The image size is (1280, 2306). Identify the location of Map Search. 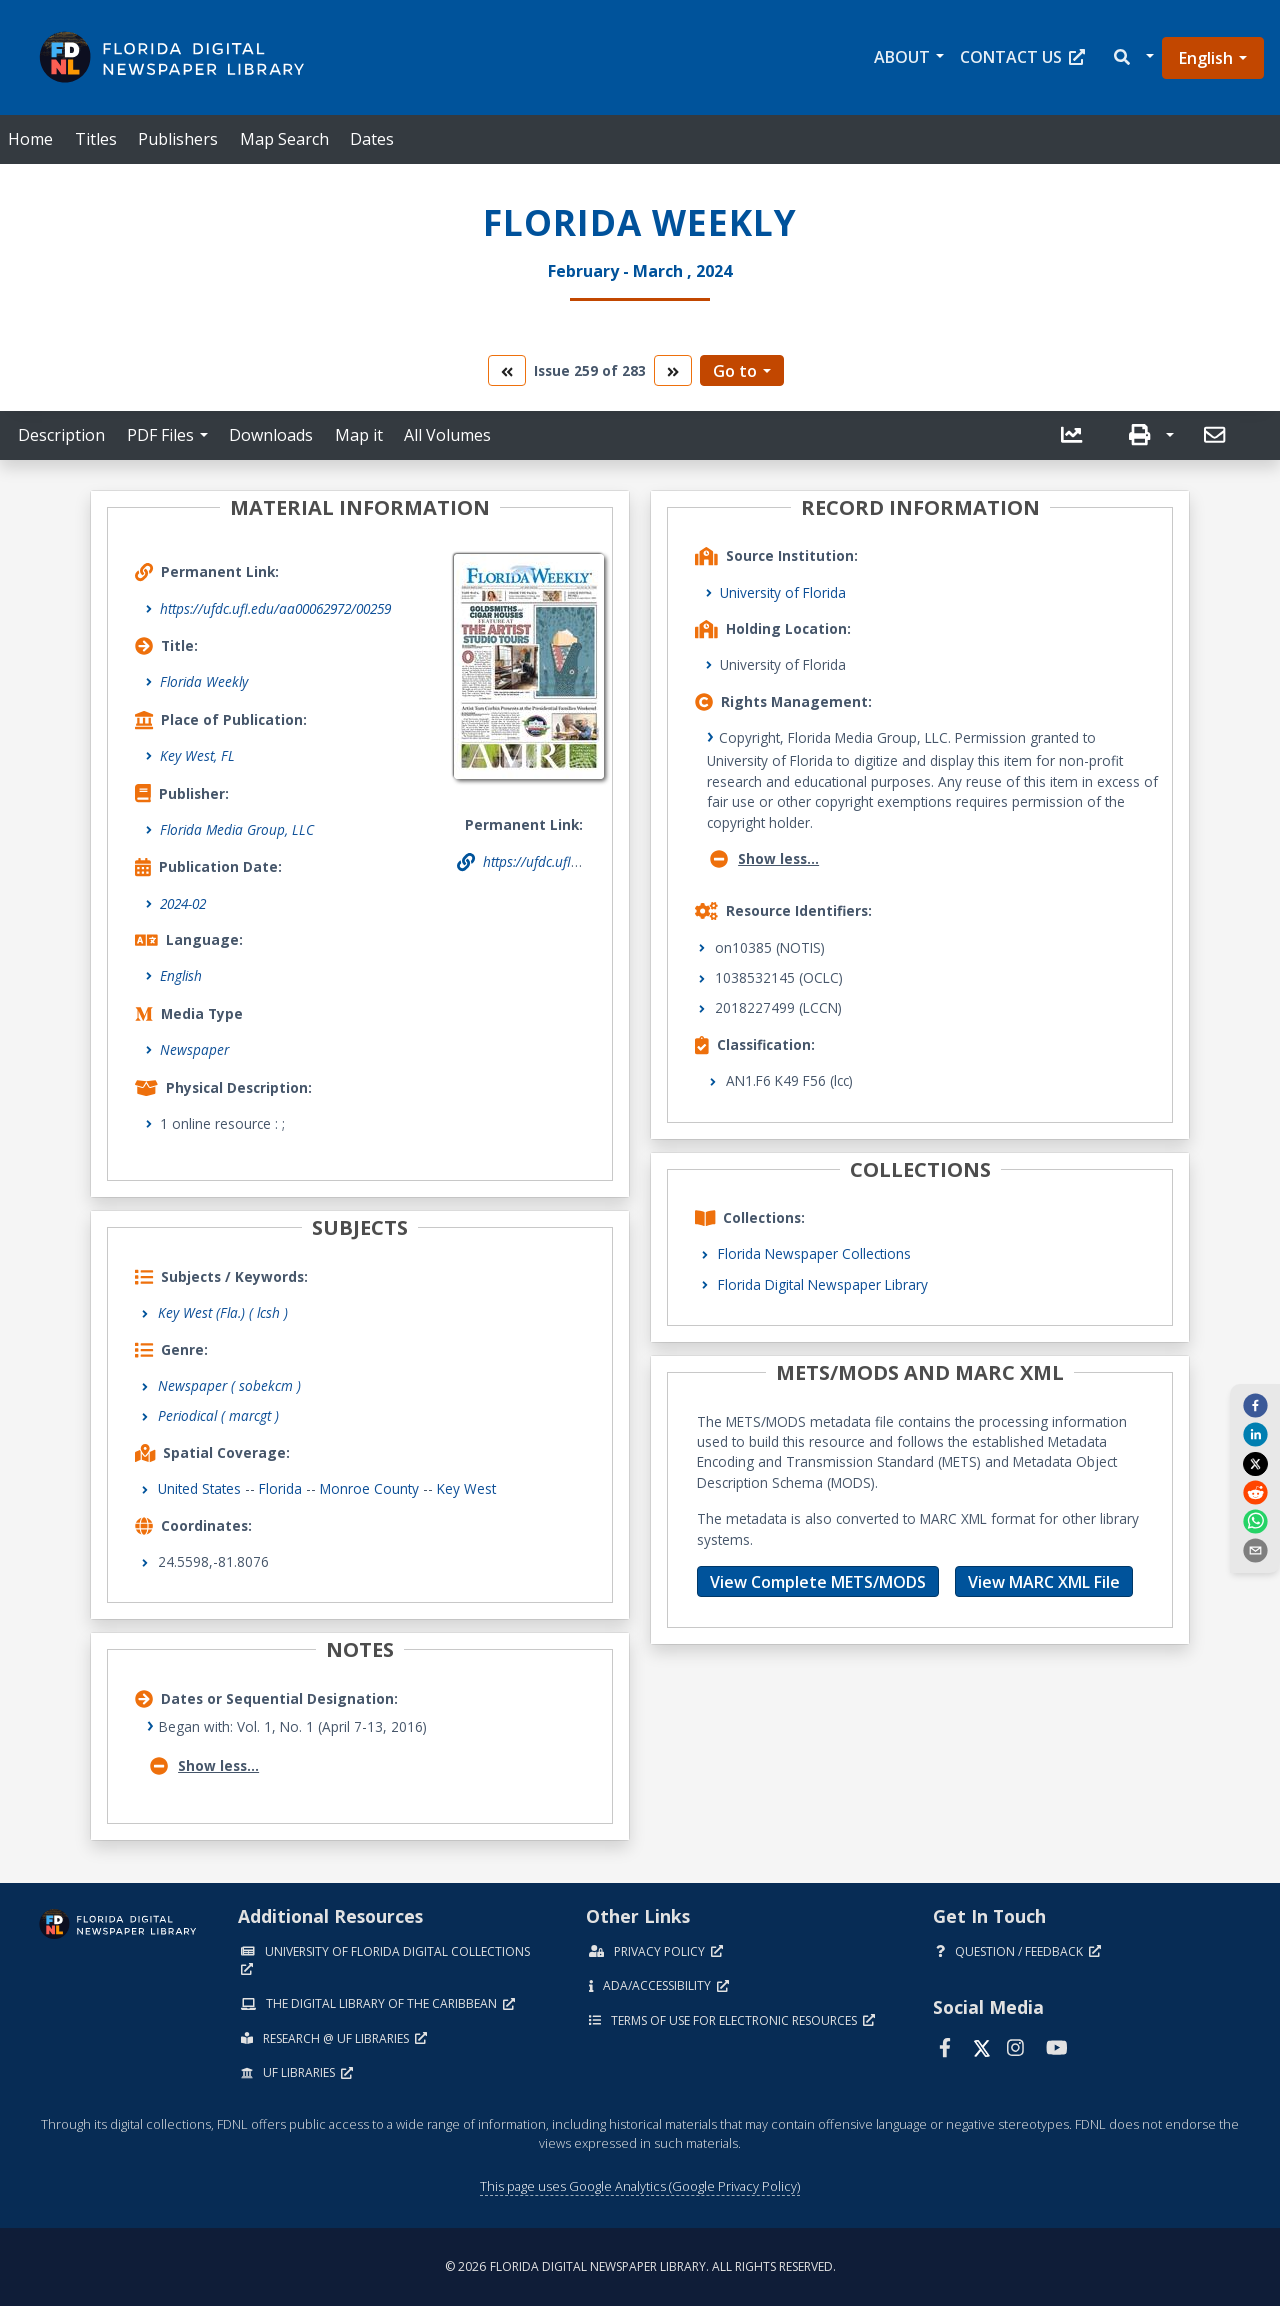
(284, 139).